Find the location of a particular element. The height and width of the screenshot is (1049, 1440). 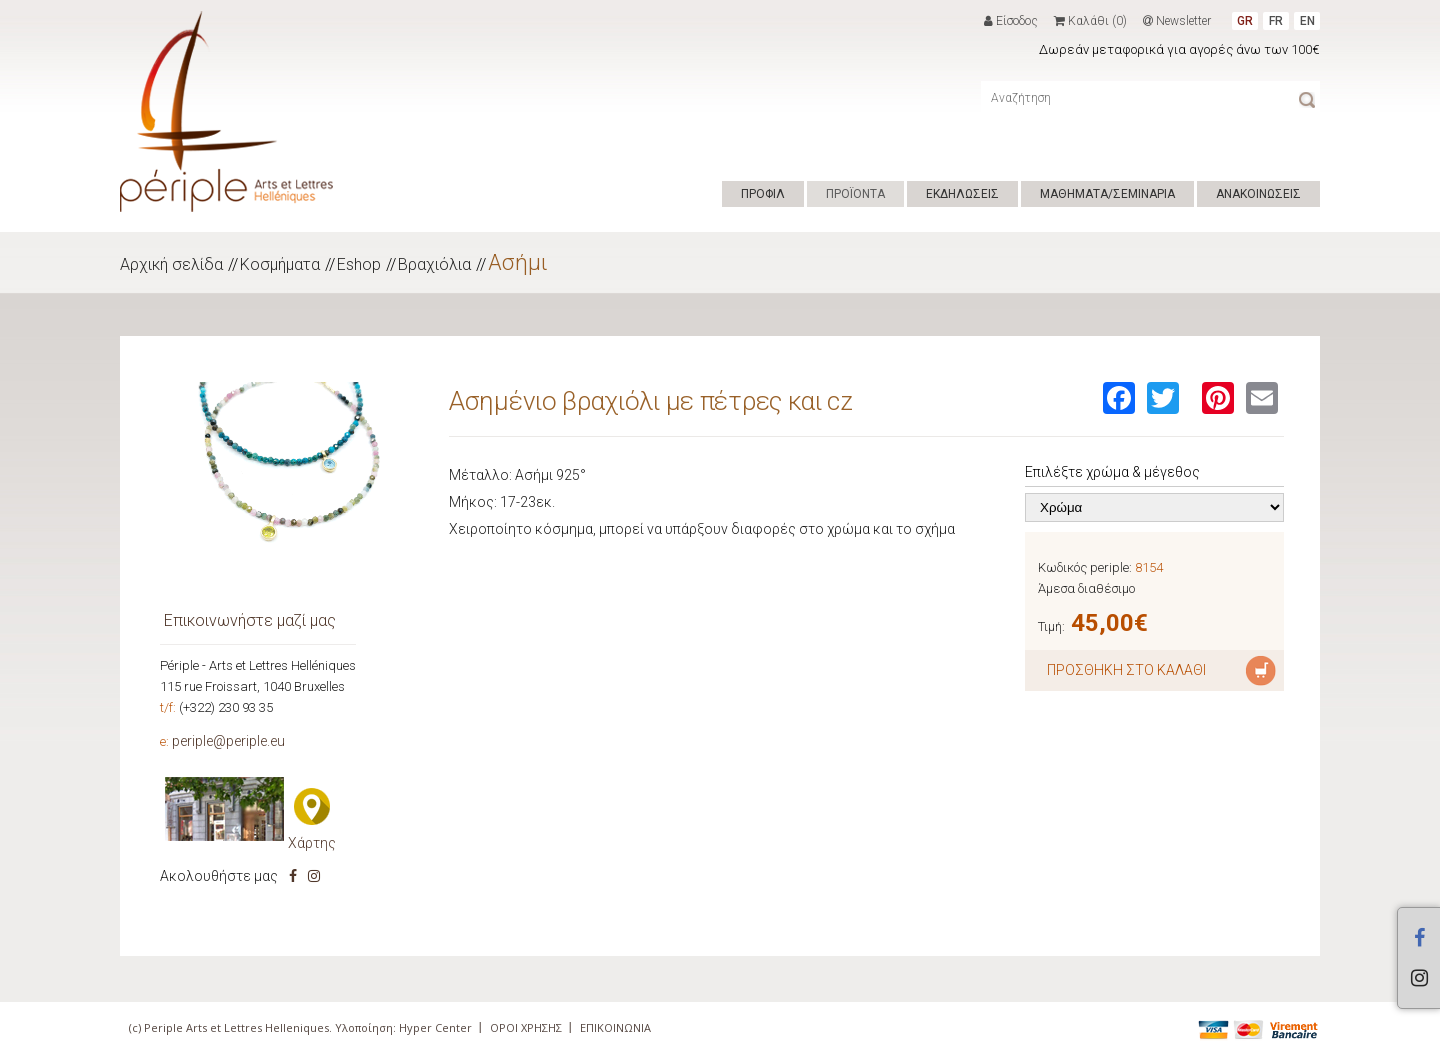

ΕΚΔΗΛΩΣΕΙΣ is located at coordinates (962, 194).